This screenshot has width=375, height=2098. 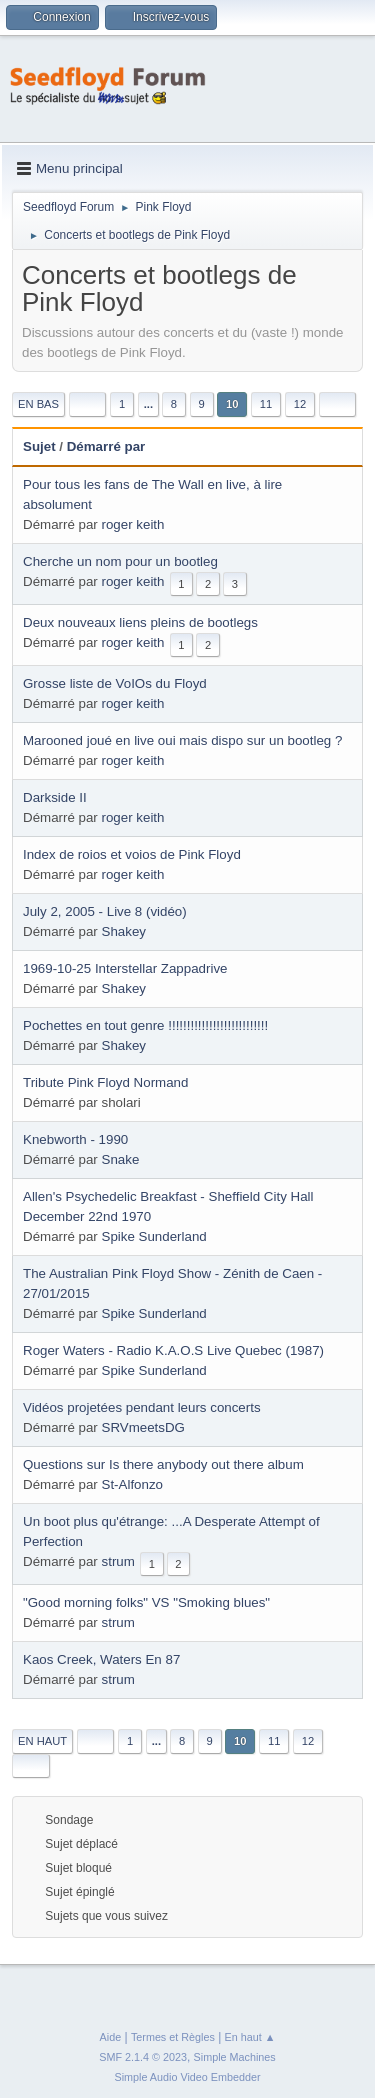 What do you see at coordinates (121, 1159) in the screenshot?
I see `Snake` at bounding box center [121, 1159].